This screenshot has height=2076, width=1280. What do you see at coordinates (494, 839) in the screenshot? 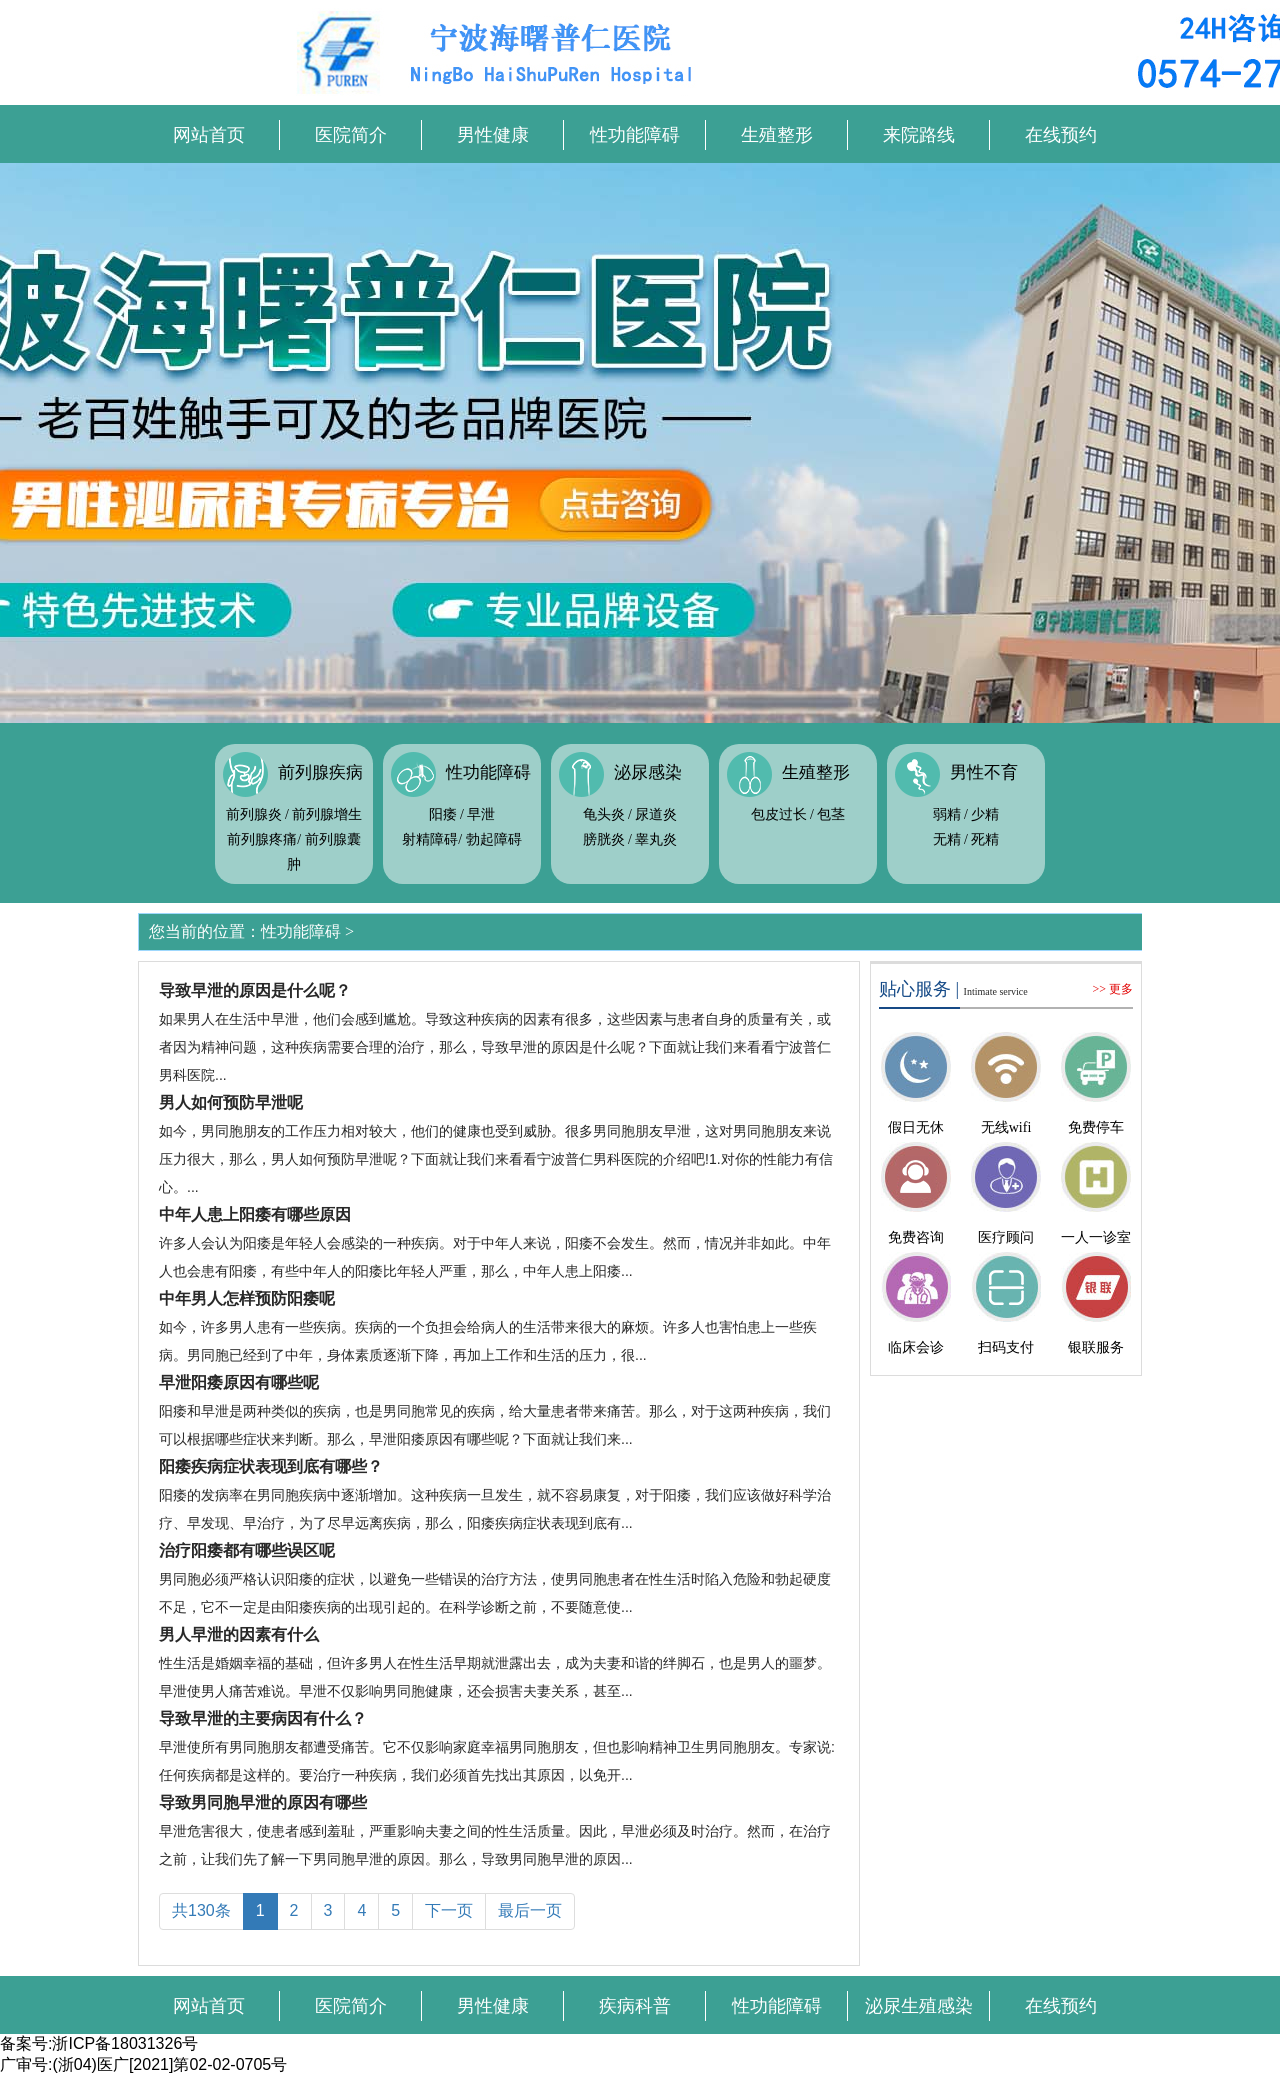
I see `勃起障碍` at bounding box center [494, 839].